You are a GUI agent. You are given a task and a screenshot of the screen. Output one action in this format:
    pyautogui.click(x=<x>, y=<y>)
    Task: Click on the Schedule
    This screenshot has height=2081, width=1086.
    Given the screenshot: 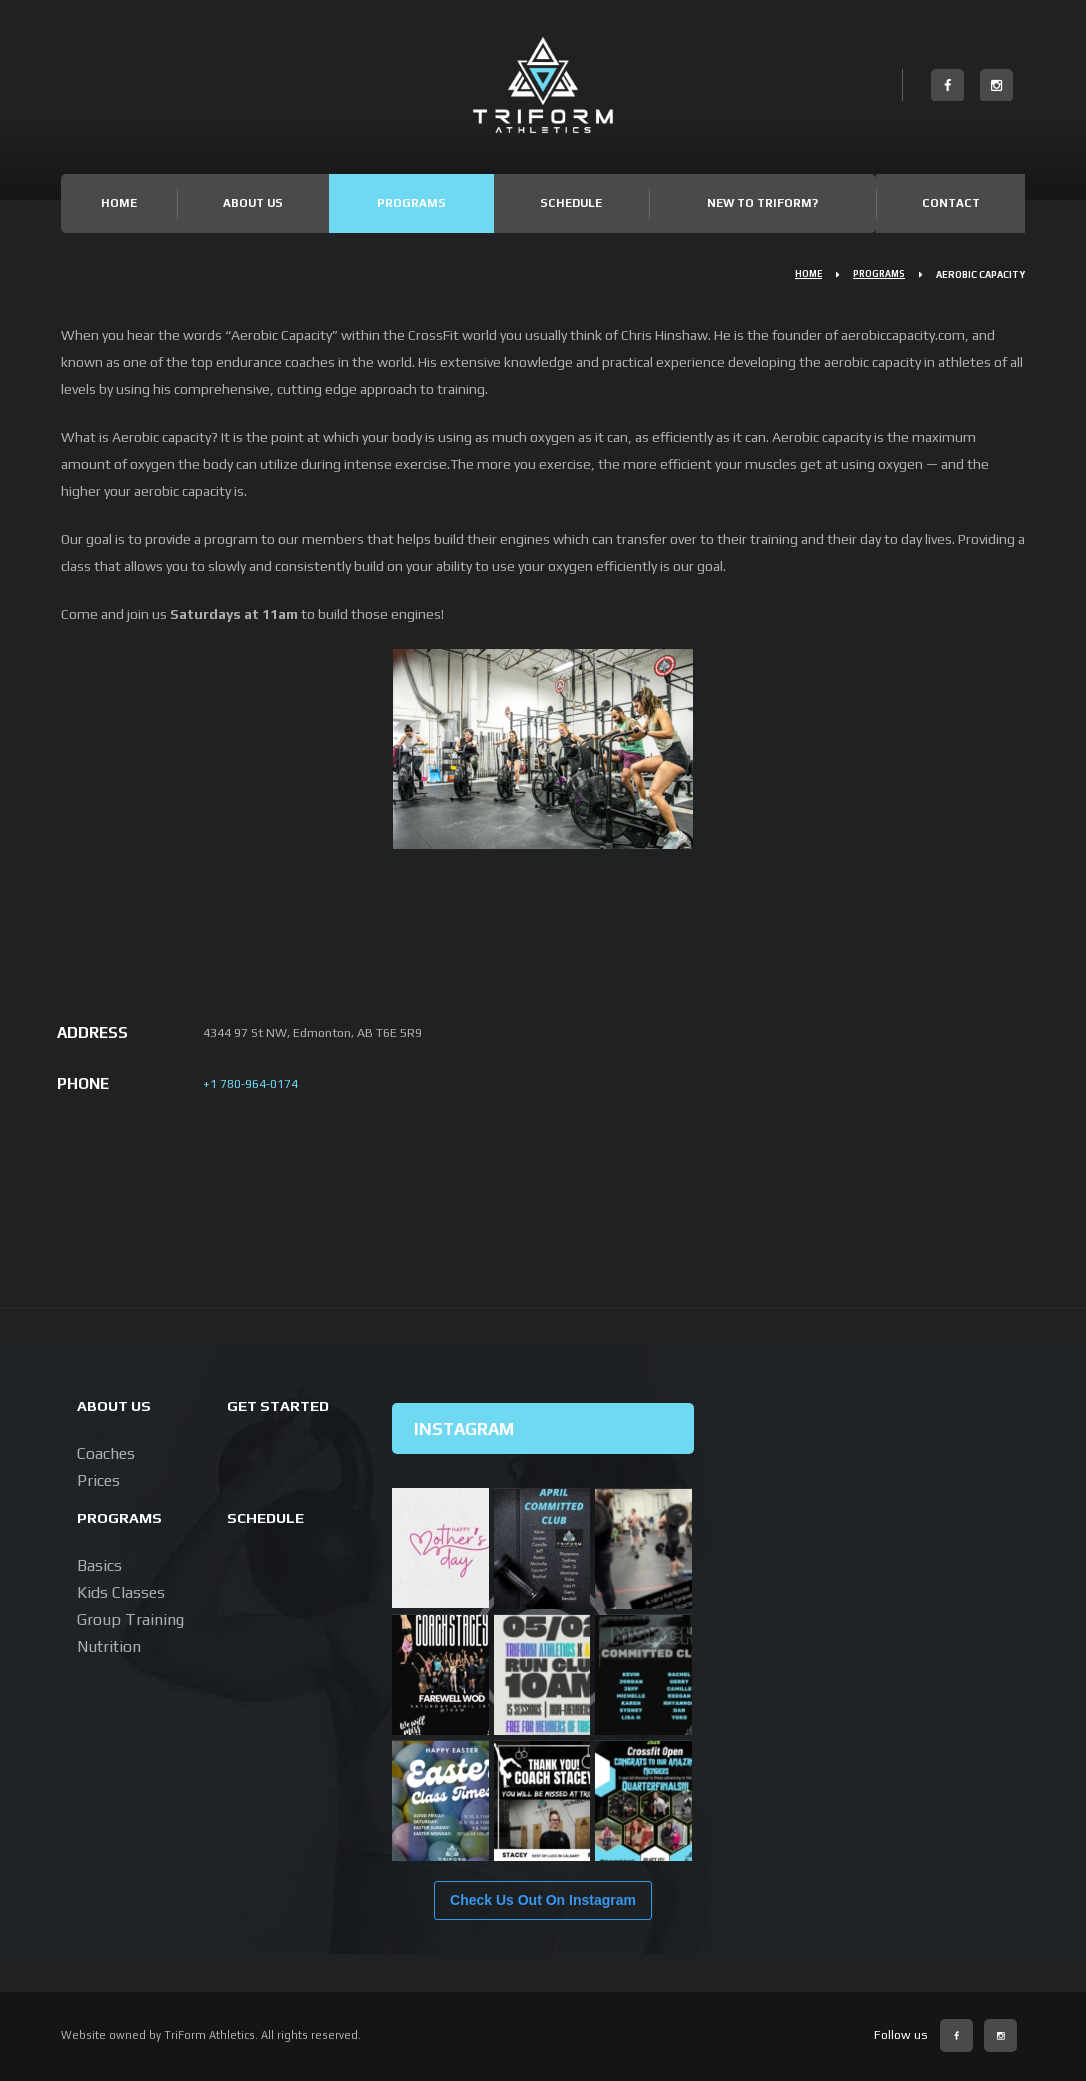 What is the action you would take?
    pyautogui.click(x=571, y=203)
    